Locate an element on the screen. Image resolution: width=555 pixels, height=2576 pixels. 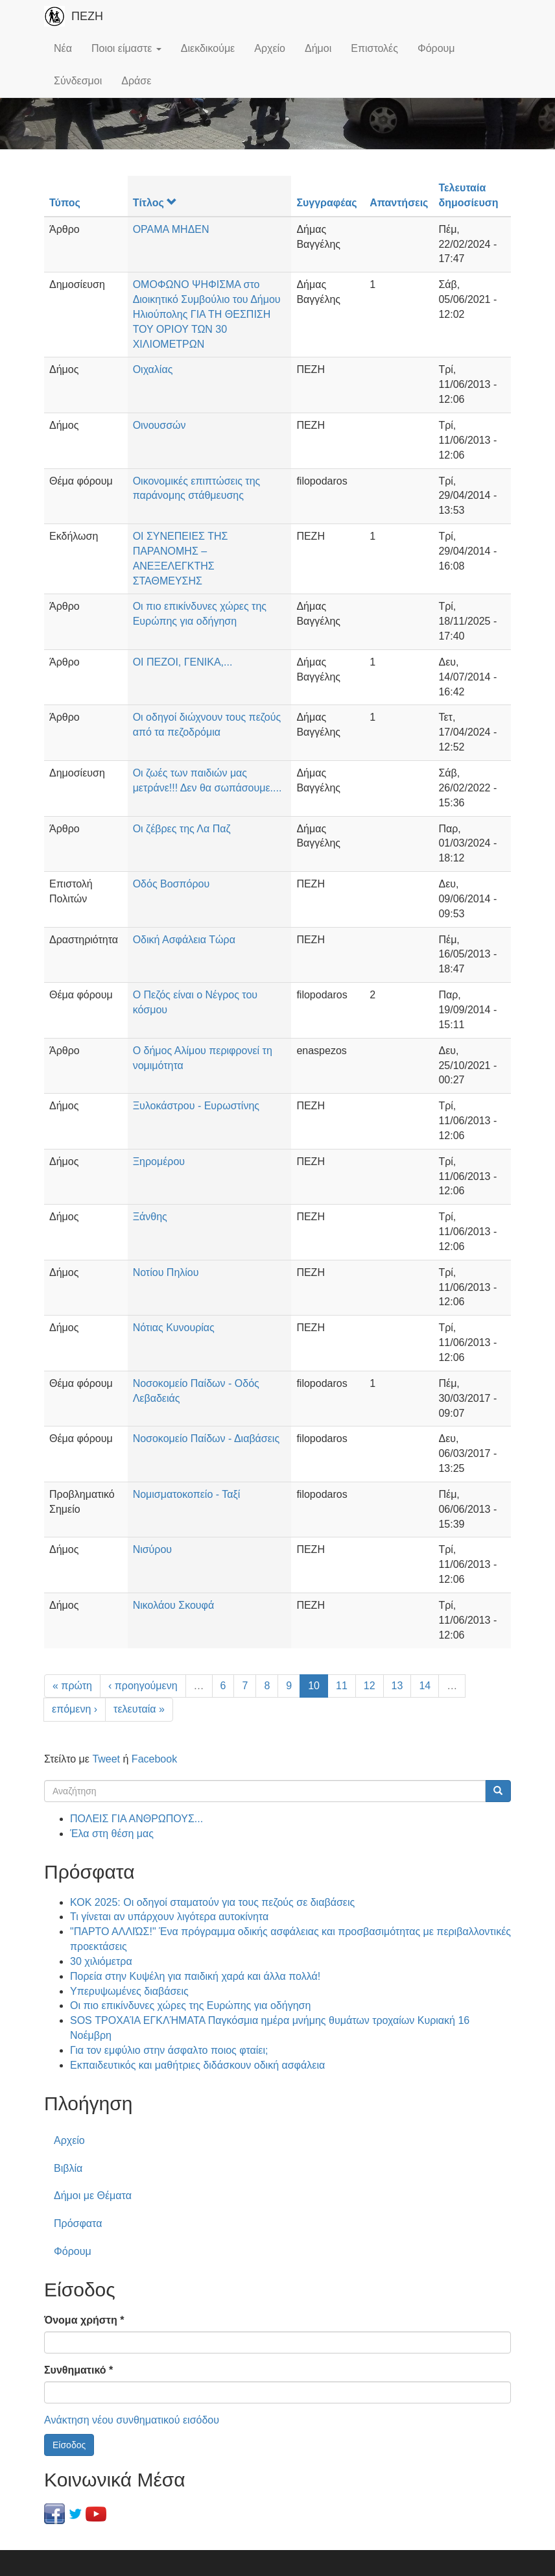
‹ προηγούμενη is located at coordinates (143, 1685).